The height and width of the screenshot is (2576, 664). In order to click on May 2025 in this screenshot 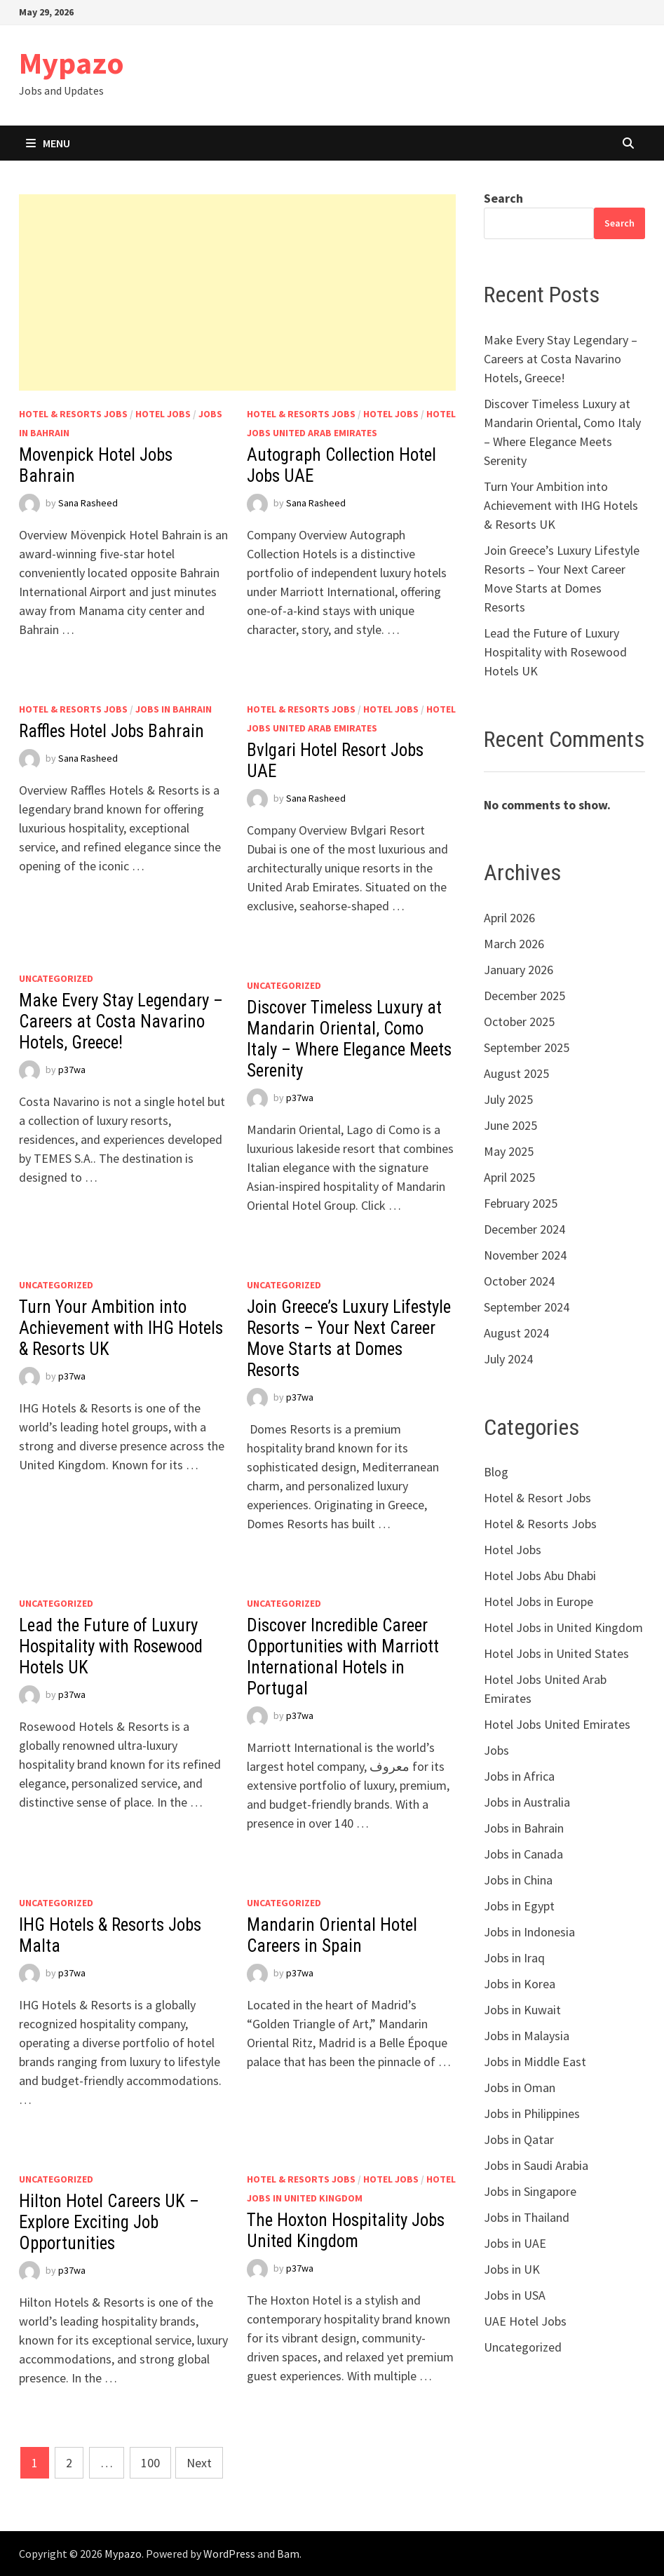, I will do `click(509, 1151)`.